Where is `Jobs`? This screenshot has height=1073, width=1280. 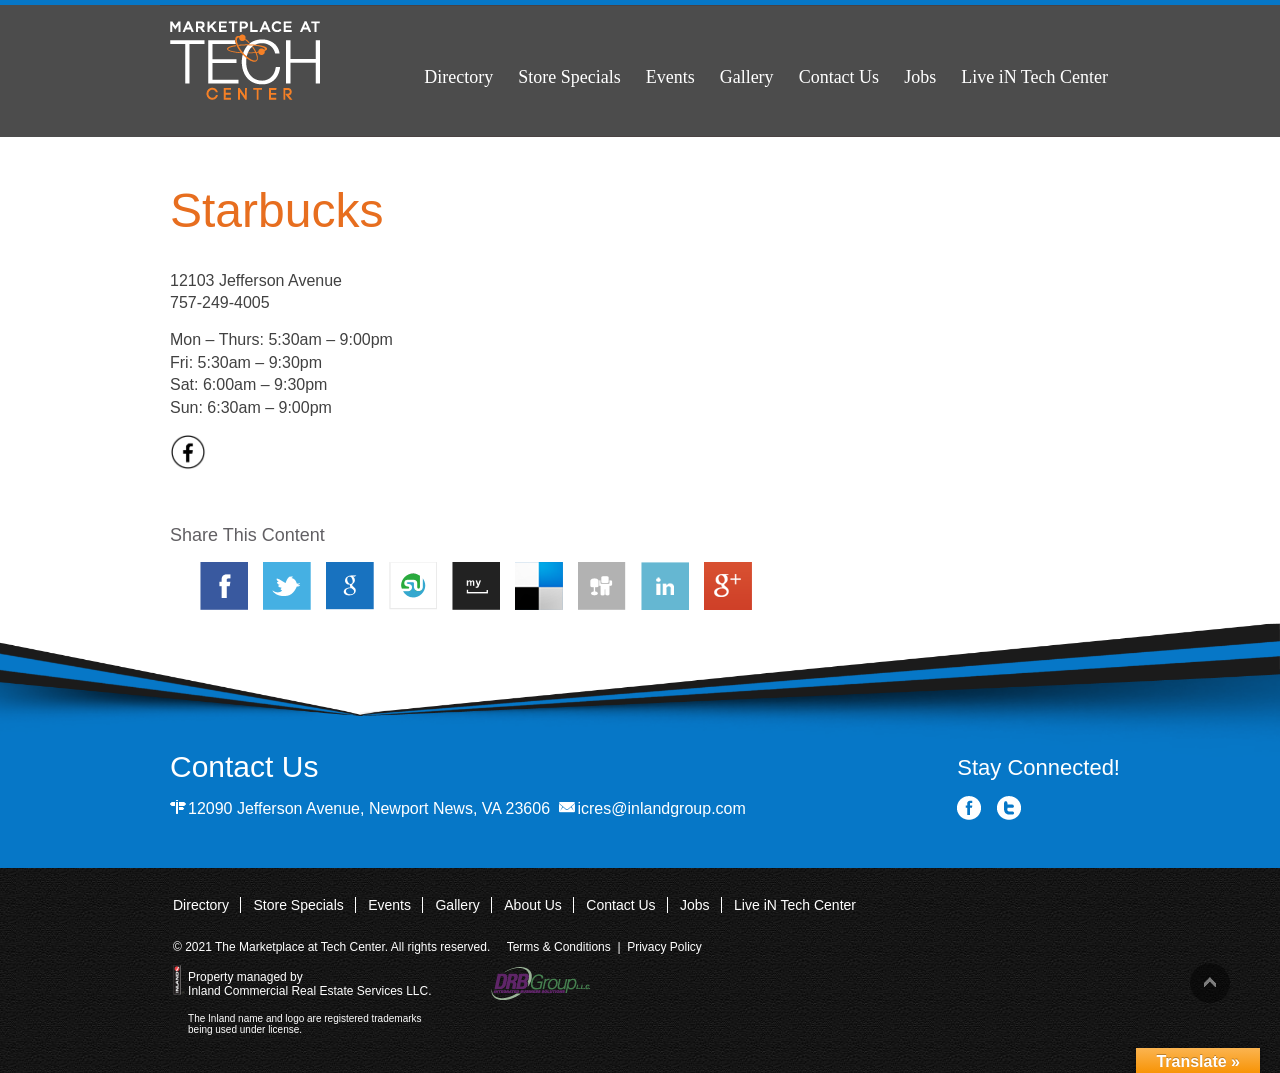
Jobs is located at coordinates (920, 77).